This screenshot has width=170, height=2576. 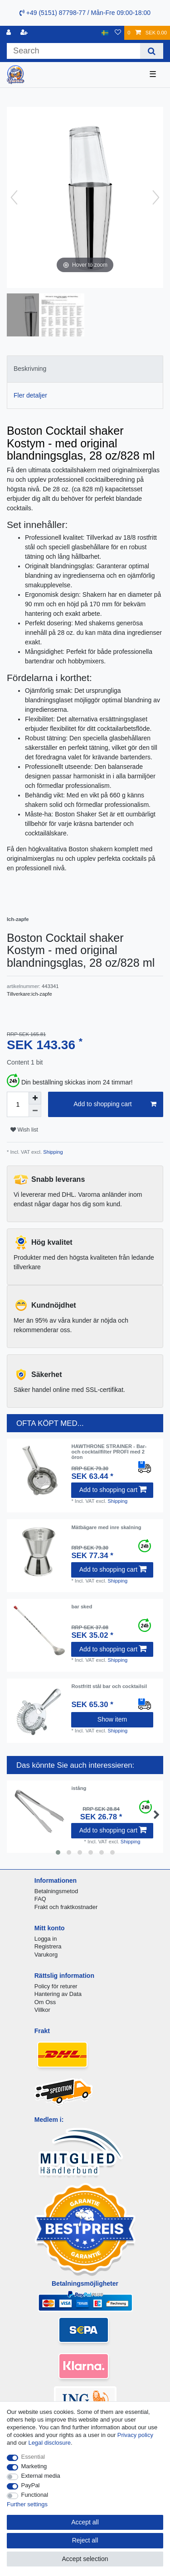 I want to click on [Inrease quantity], so click(x=35, y=1098).